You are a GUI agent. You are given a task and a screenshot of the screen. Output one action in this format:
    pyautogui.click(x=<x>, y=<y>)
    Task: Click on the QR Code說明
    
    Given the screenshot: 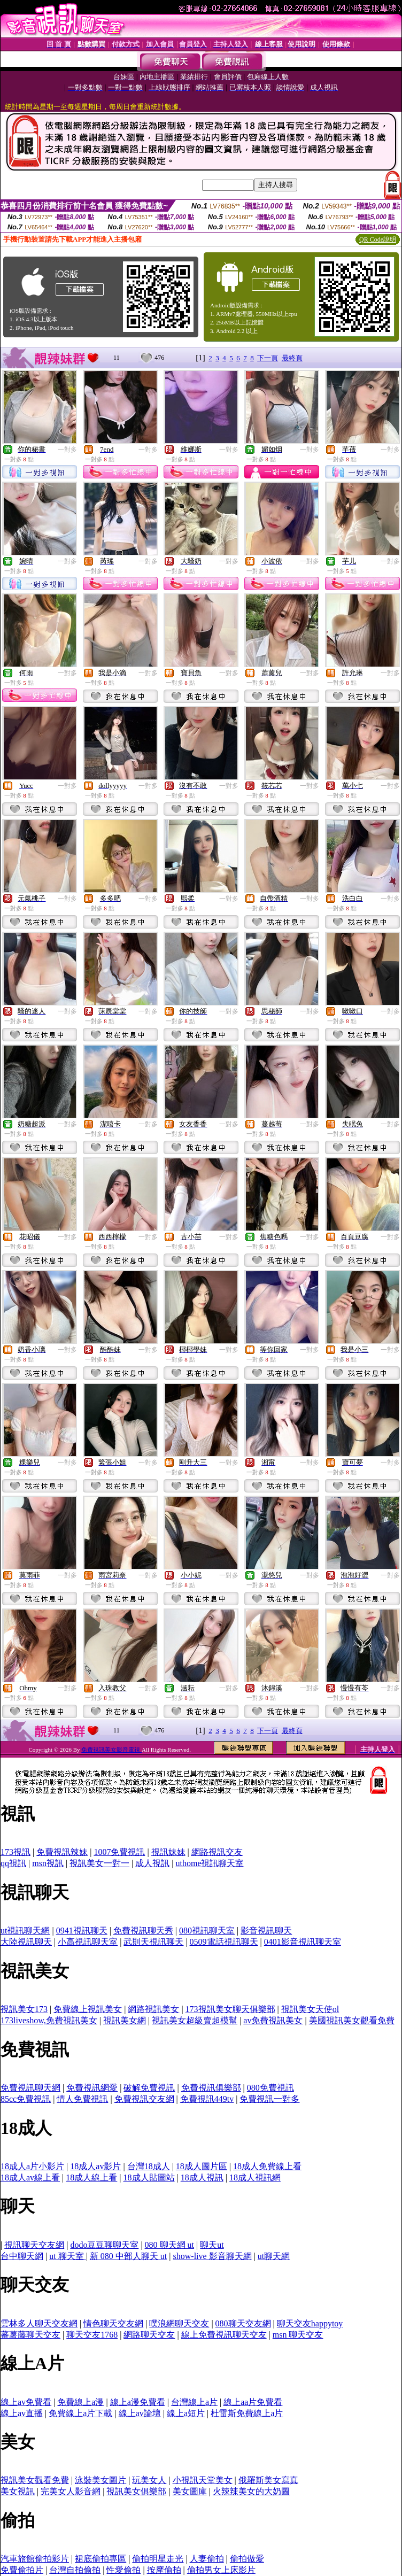 What is the action you would take?
    pyautogui.click(x=377, y=239)
    